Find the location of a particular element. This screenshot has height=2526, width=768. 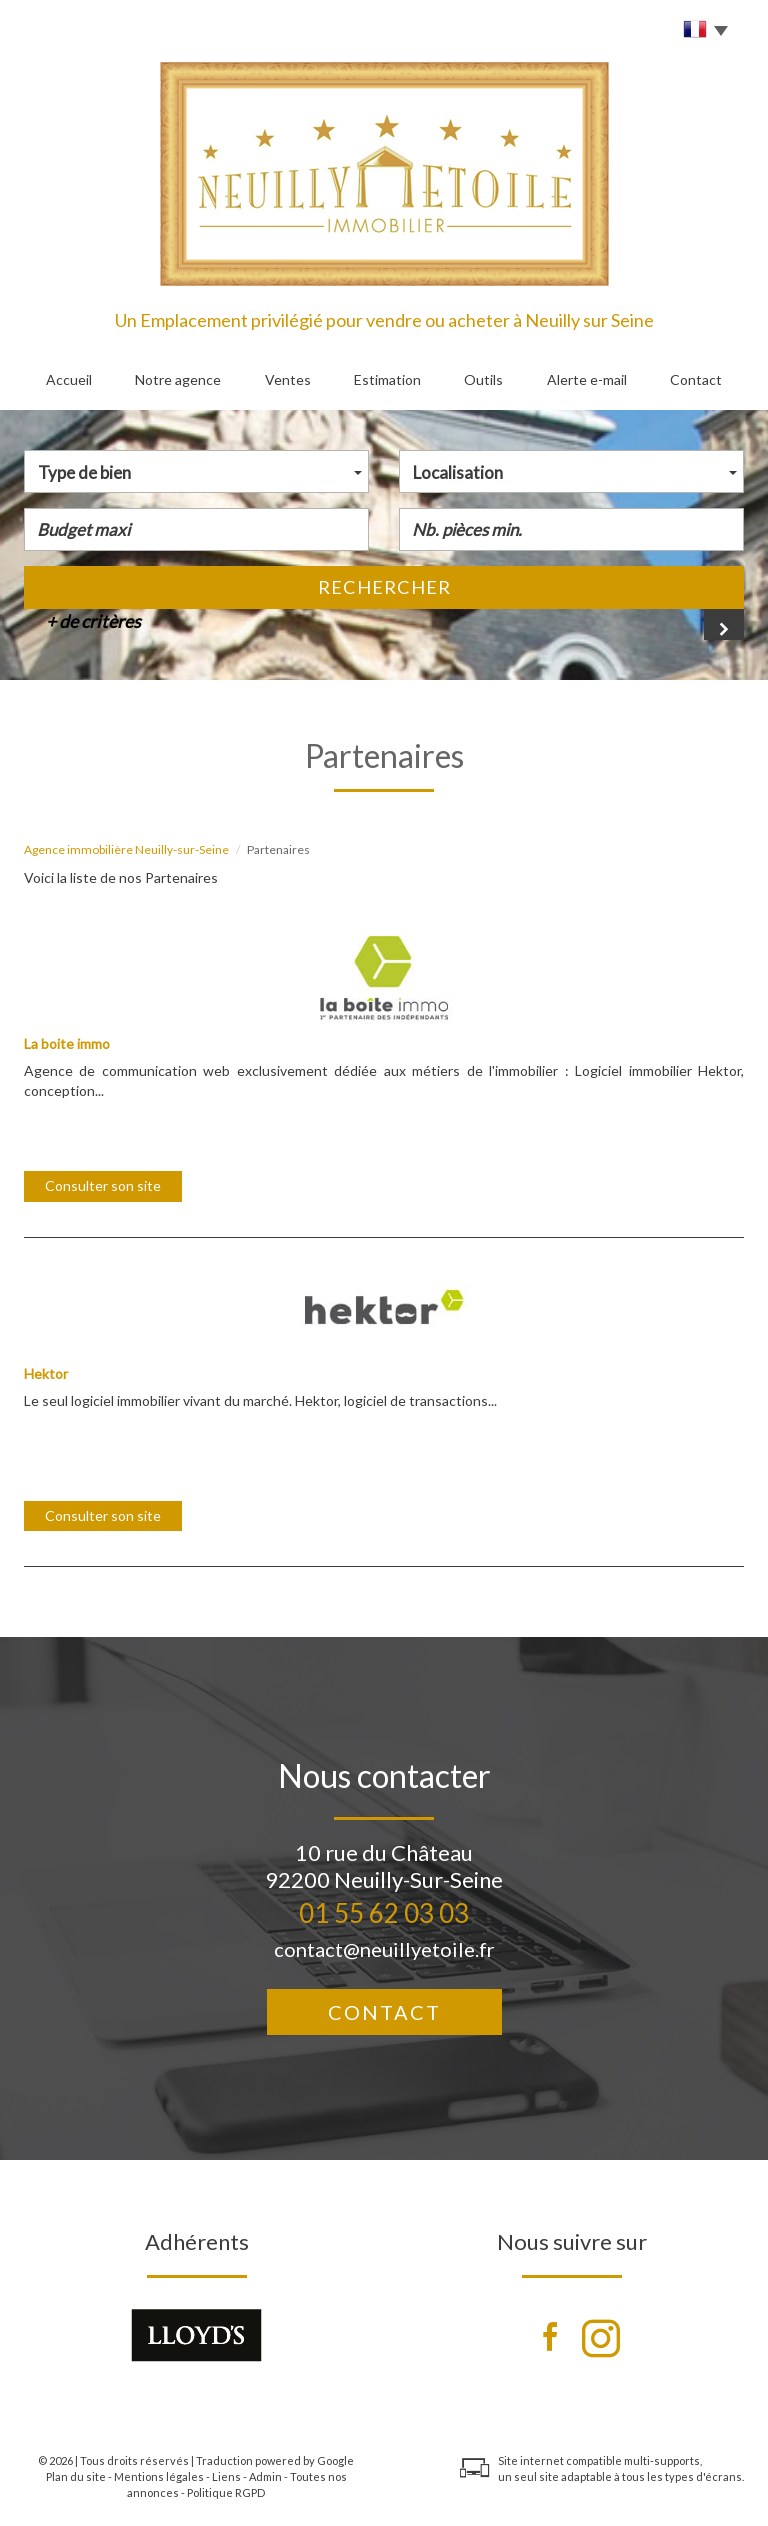

Rechercher is located at coordinates (384, 587).